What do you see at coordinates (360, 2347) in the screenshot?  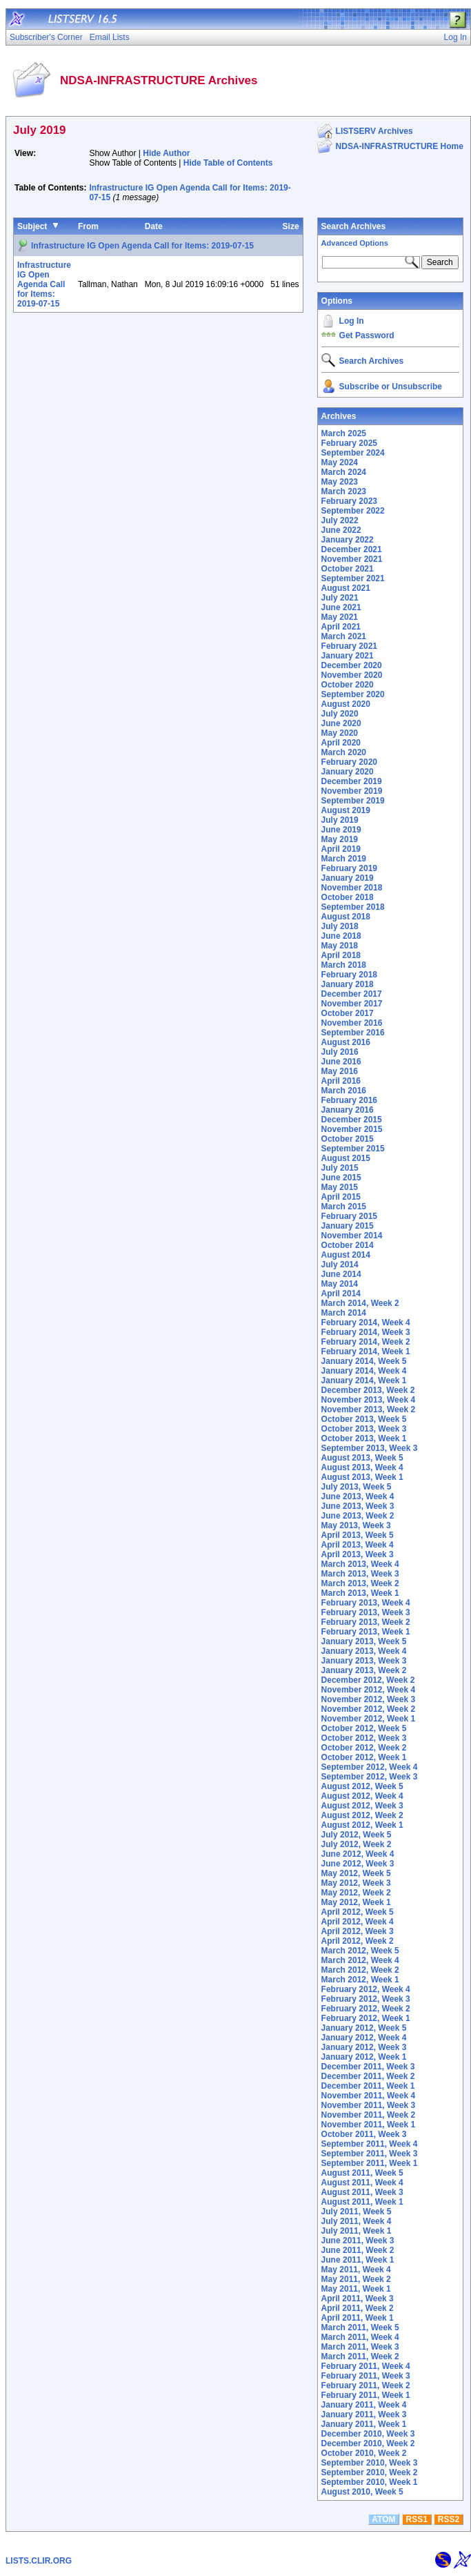 I see `March 2011, Week 3` at bounding box center [360, 2347].